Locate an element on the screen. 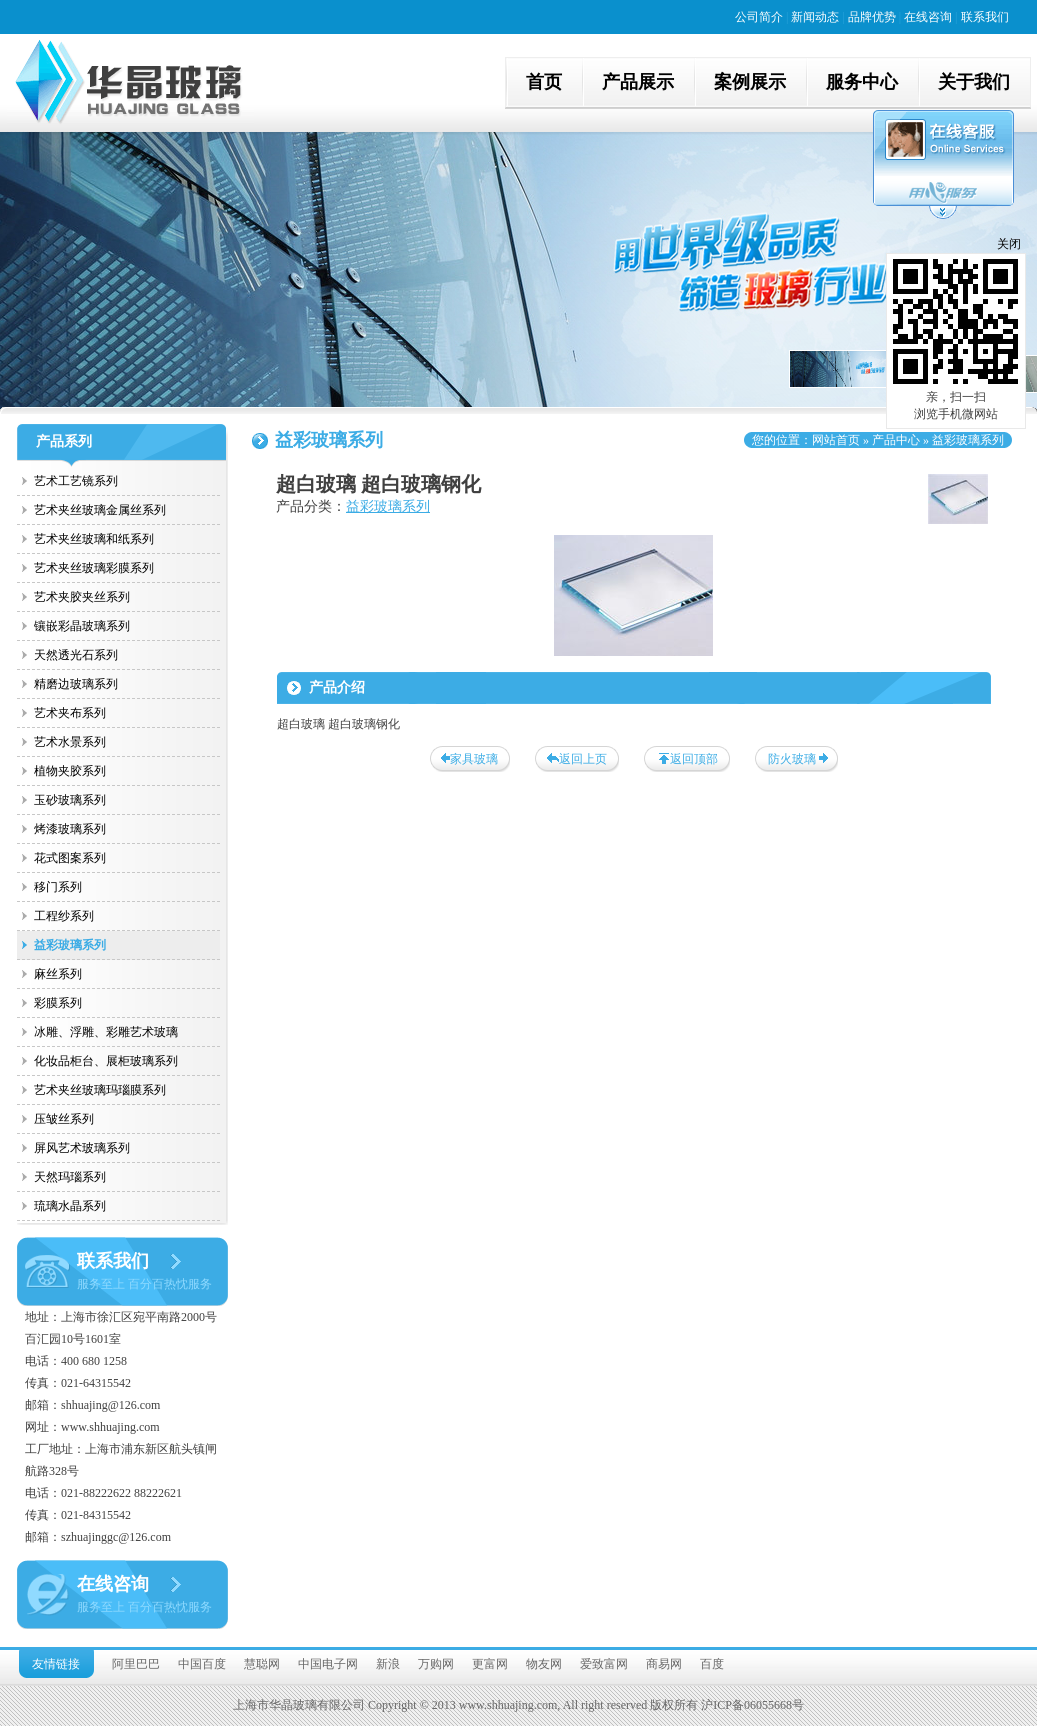 The image size is (1037, 1726). 品牌优势 is located at coordinates (872, 17).